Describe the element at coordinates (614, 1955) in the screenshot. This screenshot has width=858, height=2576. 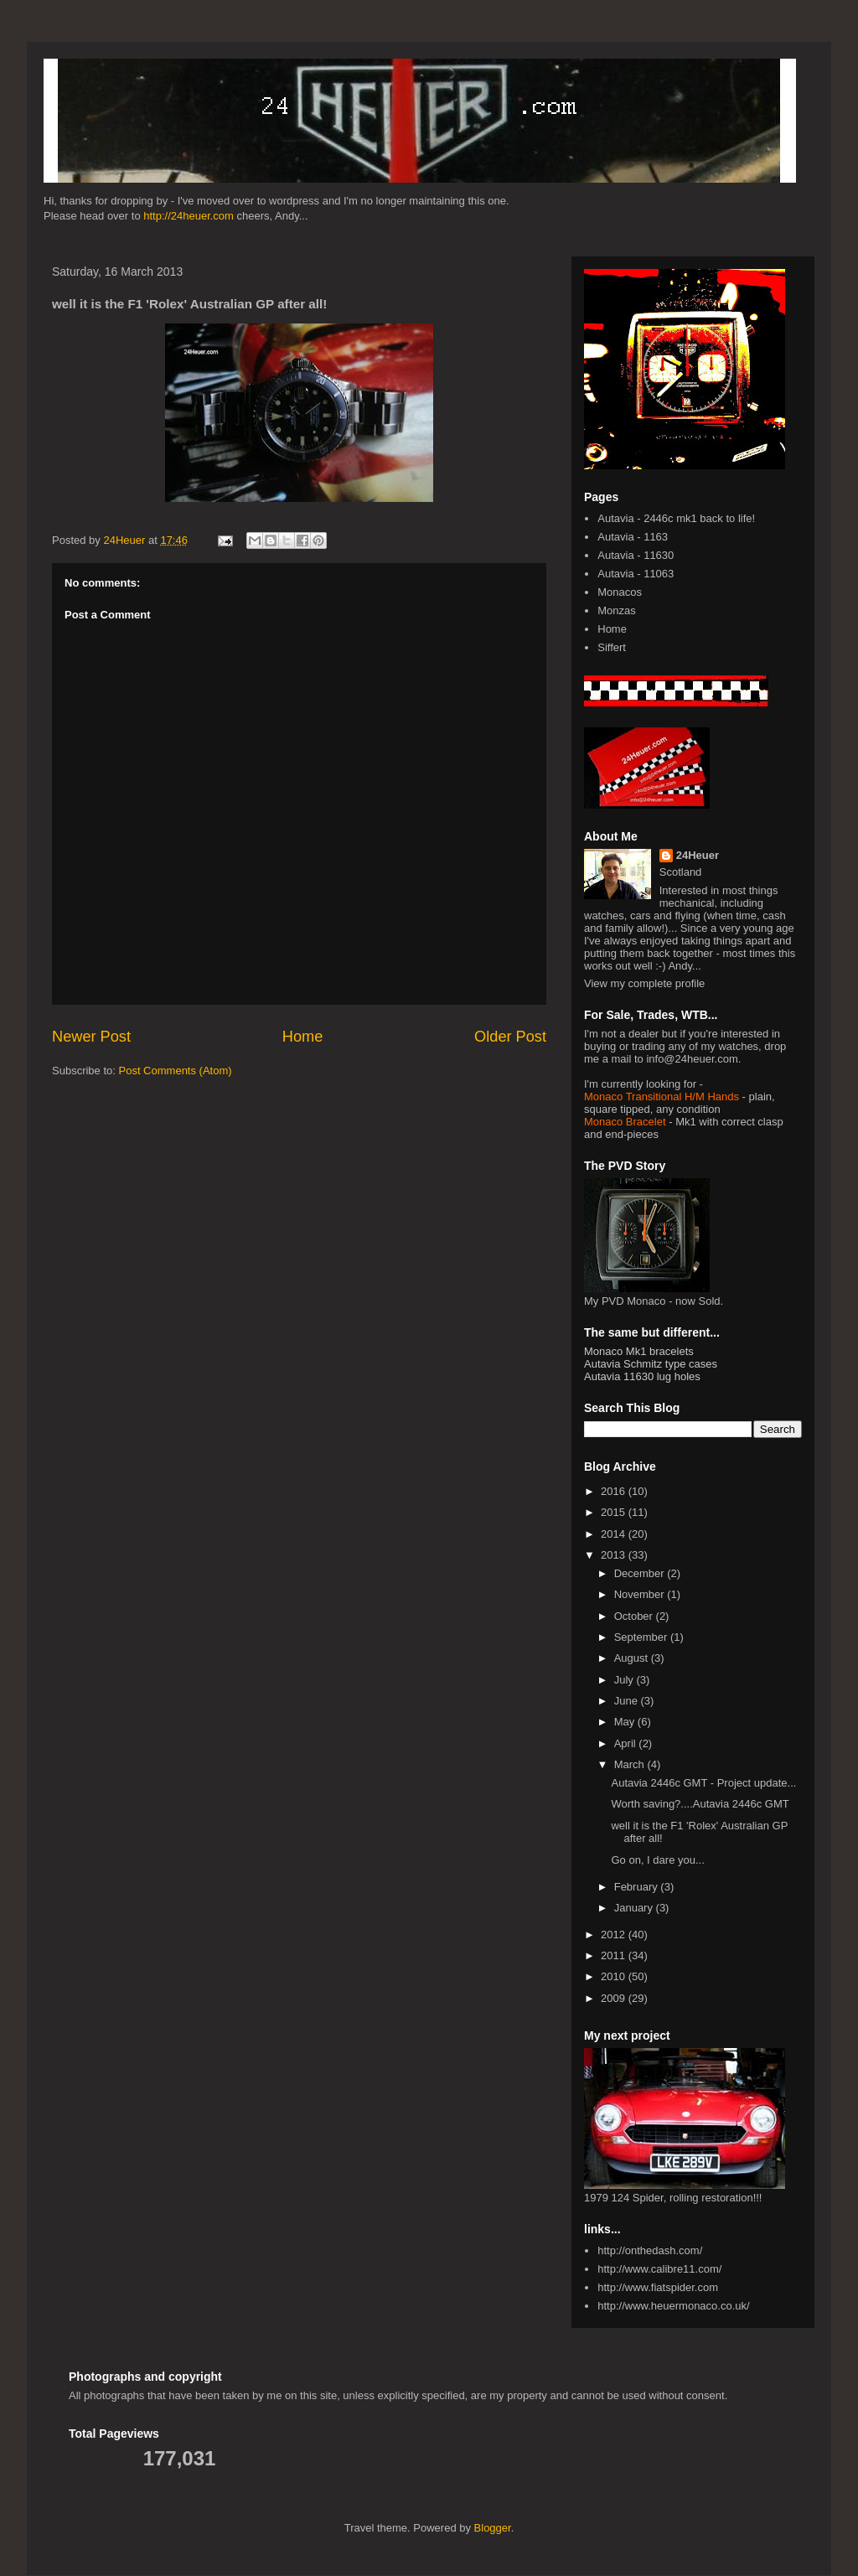
I see `2011` at that location.